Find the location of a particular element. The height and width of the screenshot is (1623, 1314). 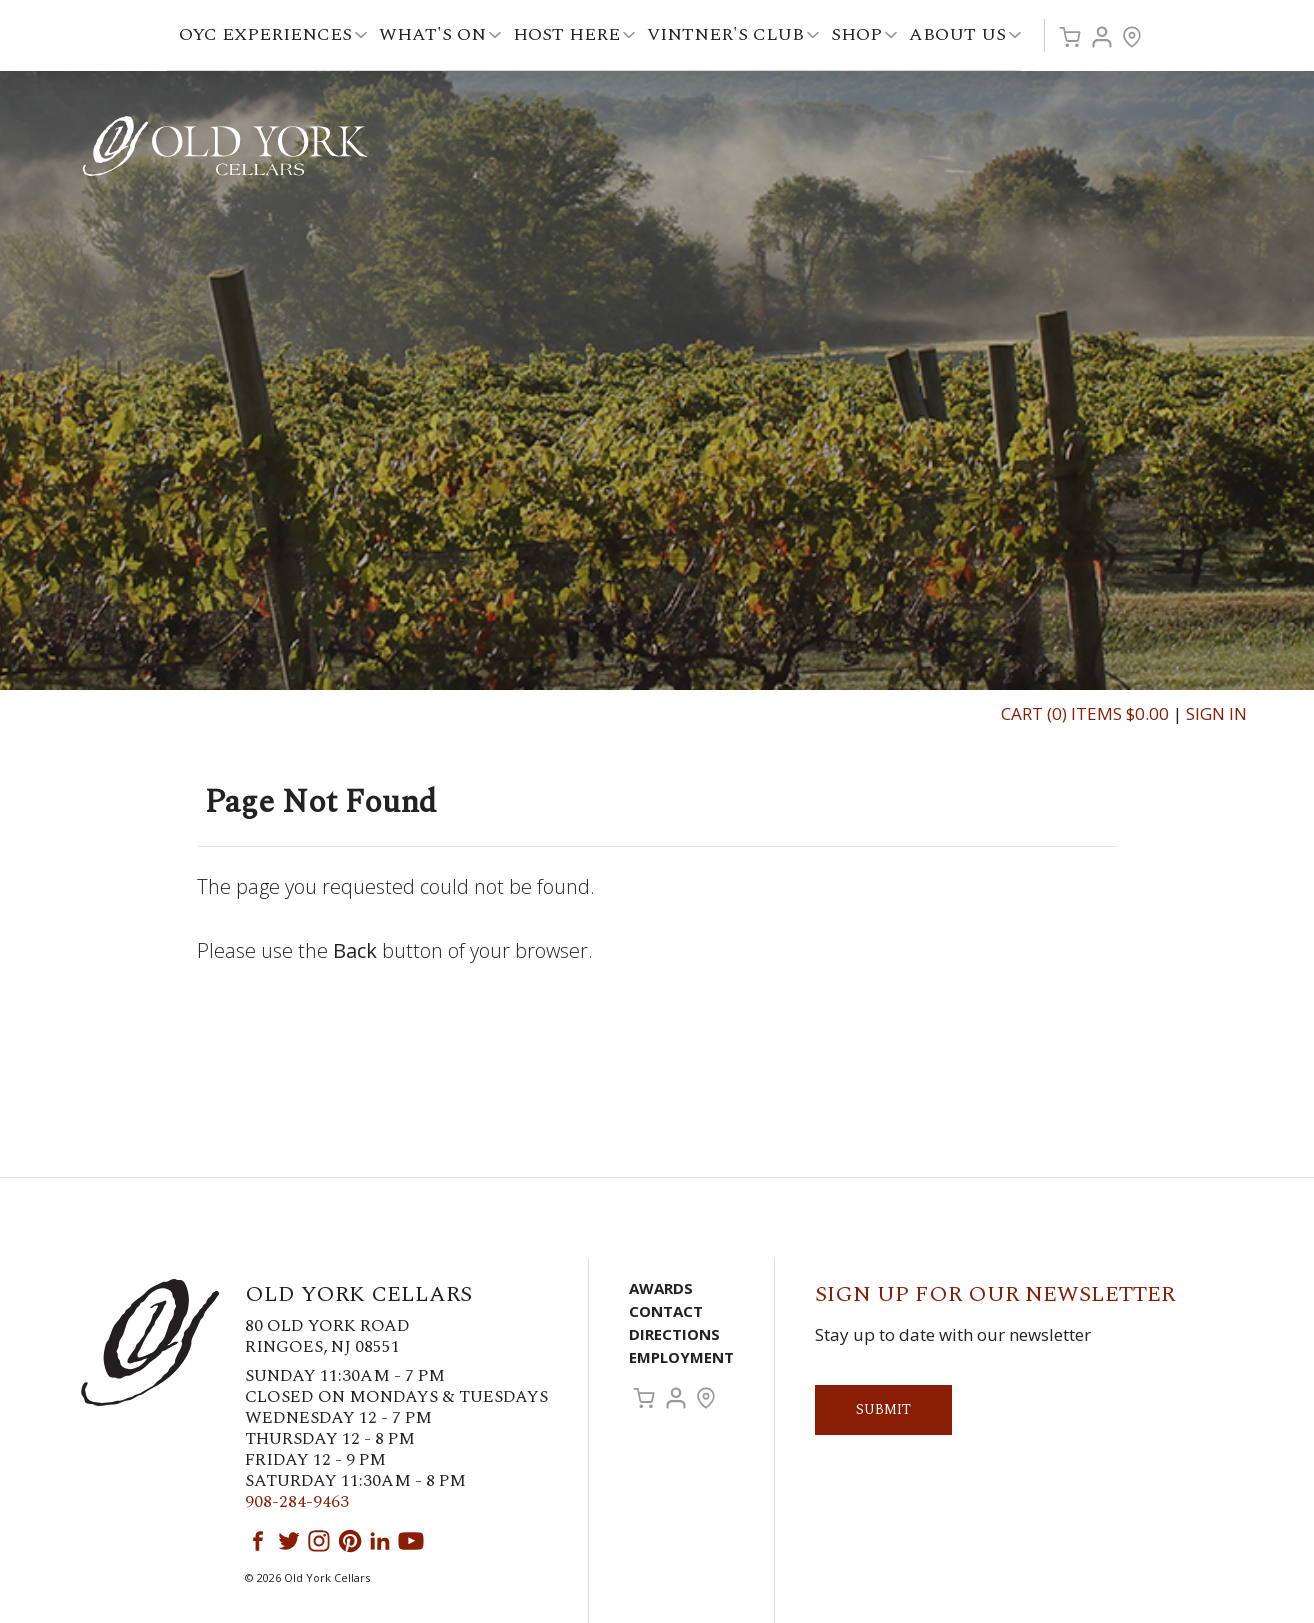

Directions is located at coordinates (674, 1334).